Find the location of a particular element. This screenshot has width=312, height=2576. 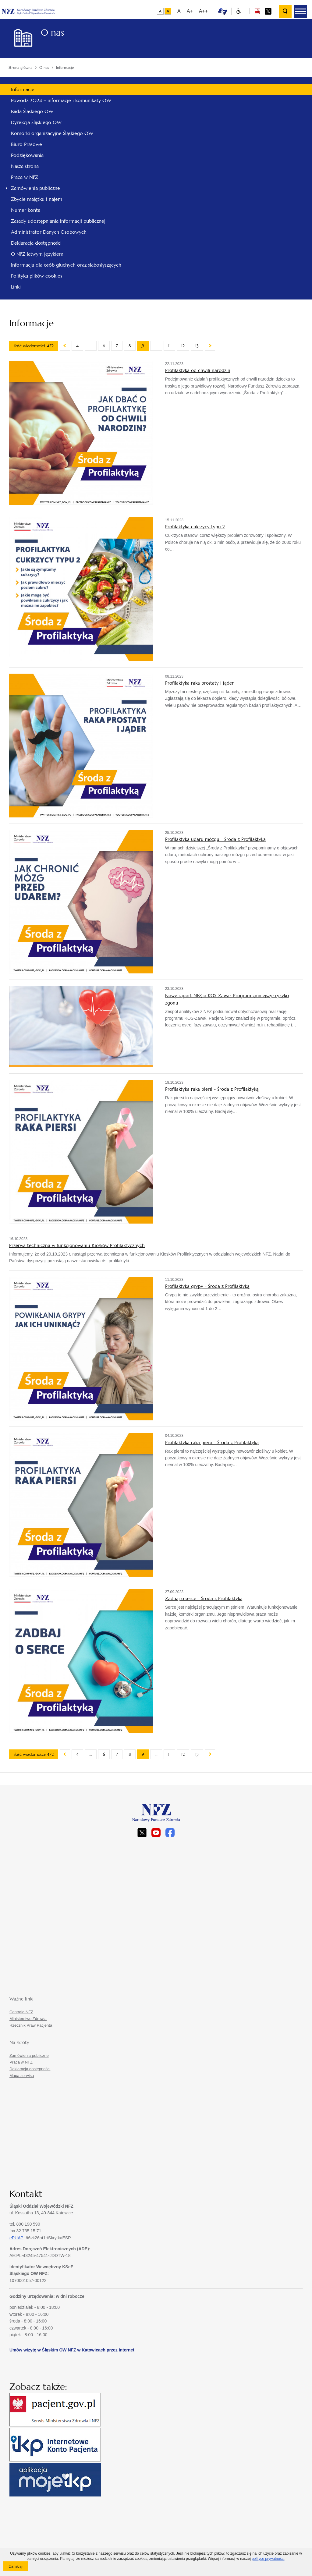

Zadbaj o serce - Środa z Profilaktyką is located at coordinates (204, 1598).